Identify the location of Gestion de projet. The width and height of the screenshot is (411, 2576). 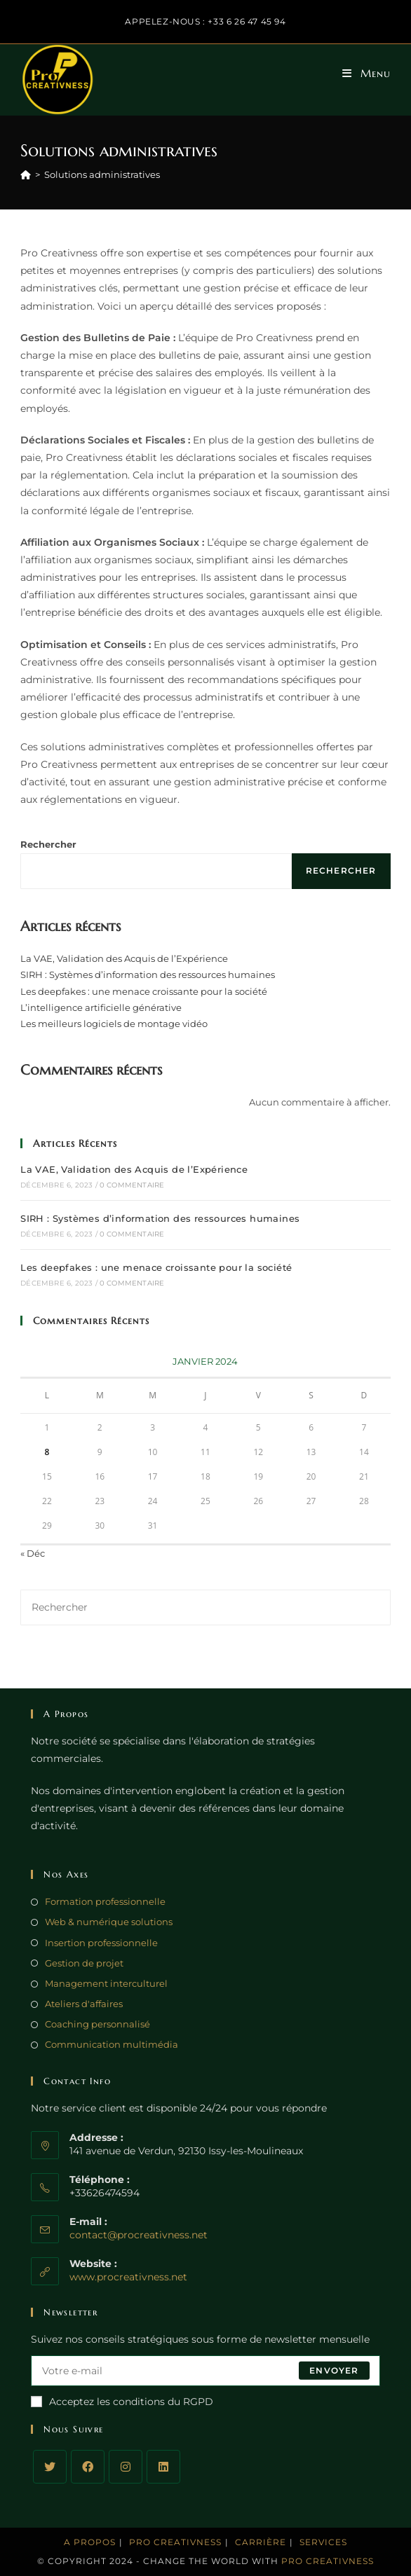
(84, 1963).